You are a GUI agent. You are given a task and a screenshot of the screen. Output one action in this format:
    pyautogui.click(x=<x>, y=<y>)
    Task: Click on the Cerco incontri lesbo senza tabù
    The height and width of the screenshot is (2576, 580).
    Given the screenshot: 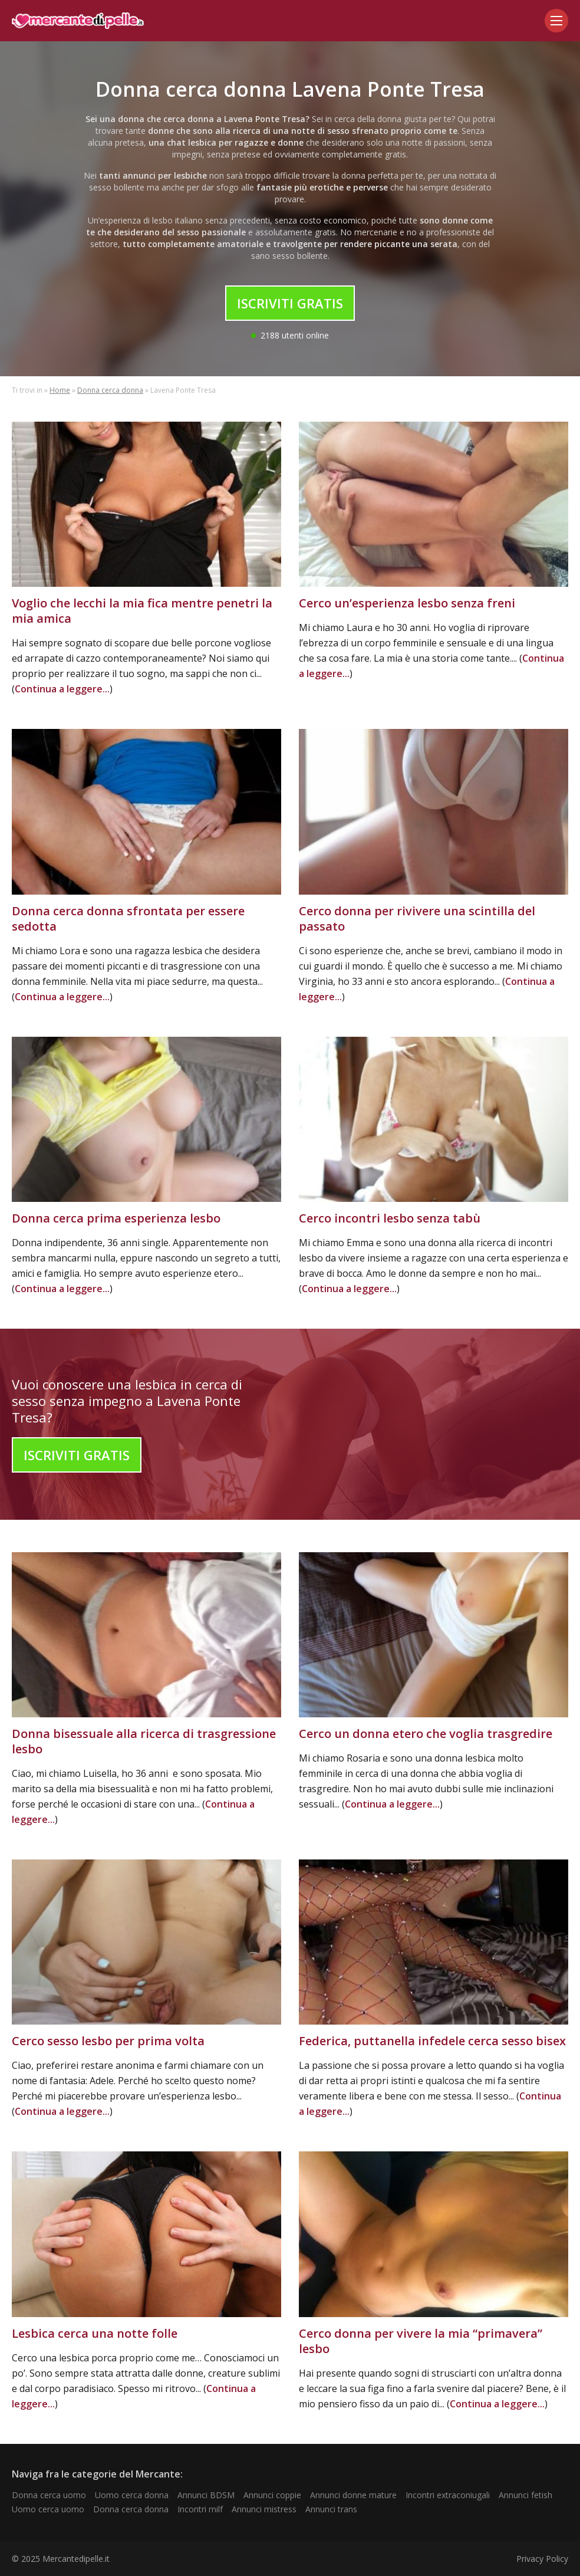 What is the action you would take?
    pyautogui.click(x=389, y=1218)
    